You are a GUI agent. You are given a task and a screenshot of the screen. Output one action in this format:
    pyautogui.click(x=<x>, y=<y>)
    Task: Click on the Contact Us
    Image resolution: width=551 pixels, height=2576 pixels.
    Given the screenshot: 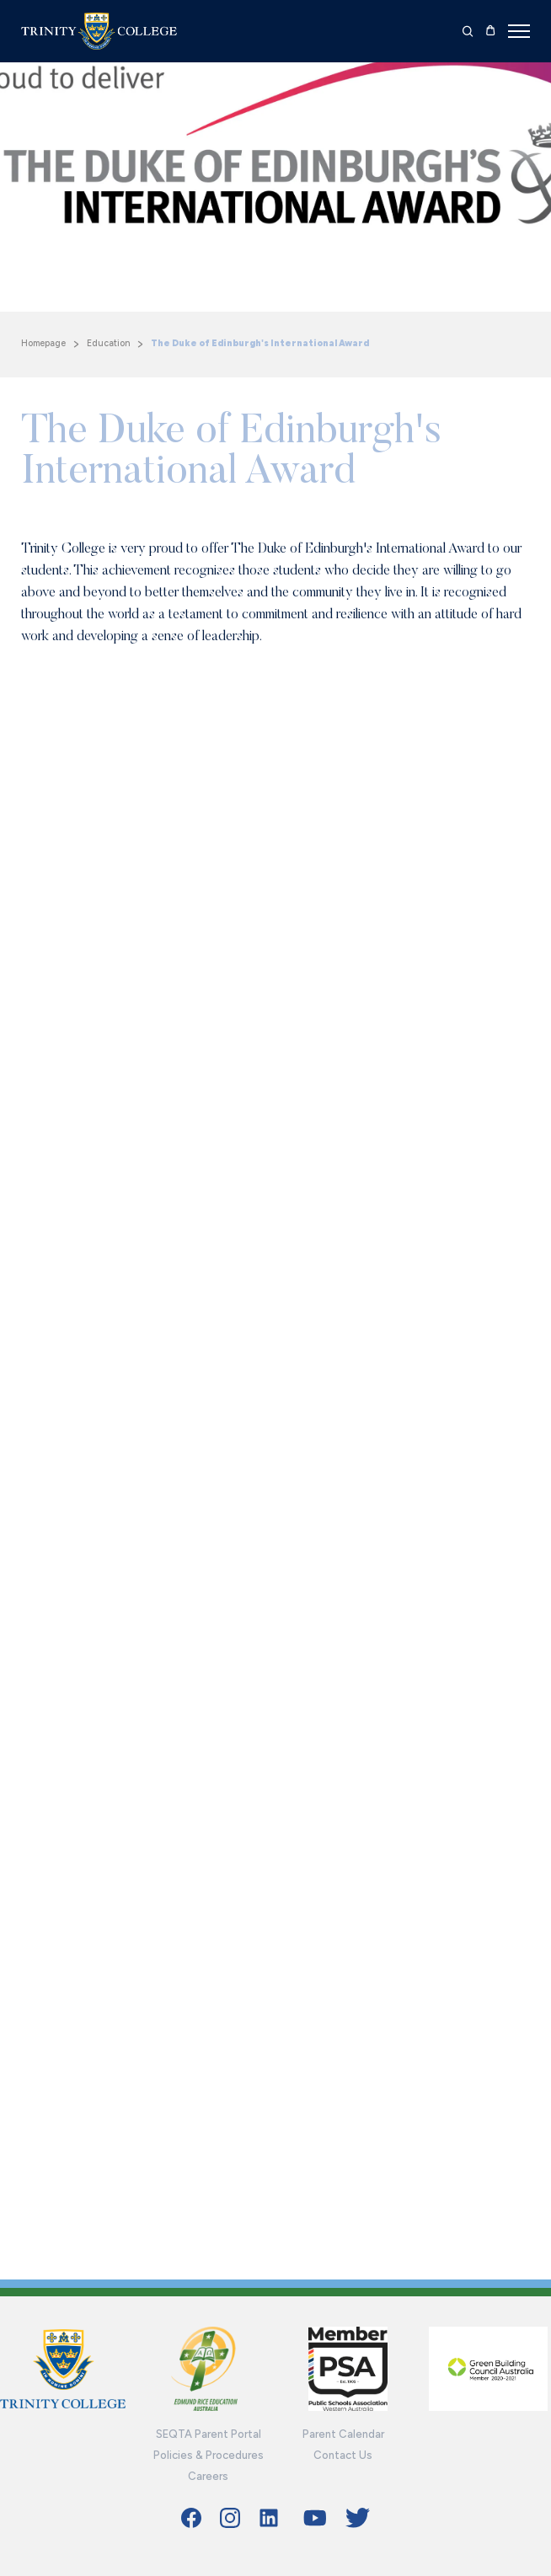 What is the action you would take?
    pyautogui.click(x=342, y=2455)
    